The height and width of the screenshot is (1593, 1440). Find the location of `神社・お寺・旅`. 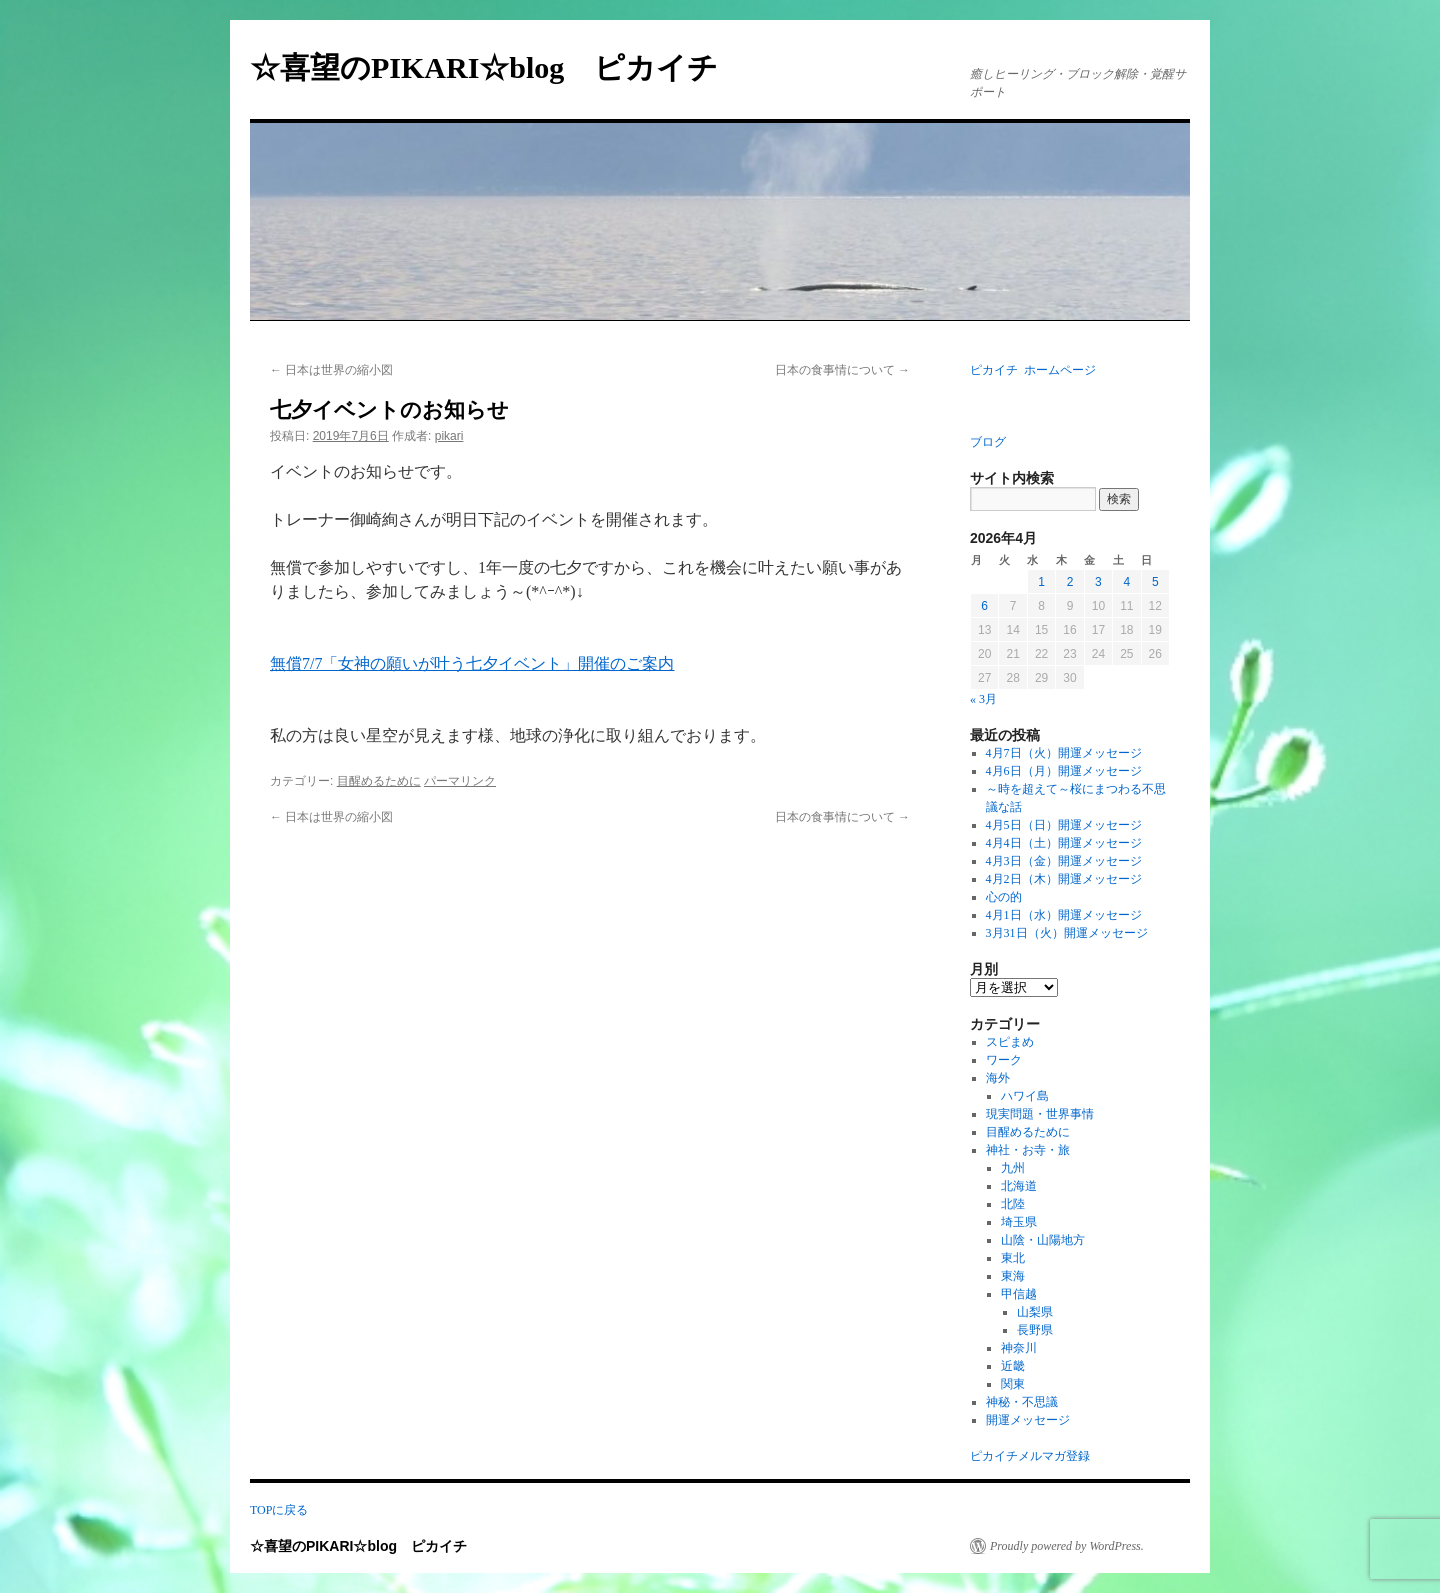

神社・お寺・旅 is located at coordinates (1028, 1150).